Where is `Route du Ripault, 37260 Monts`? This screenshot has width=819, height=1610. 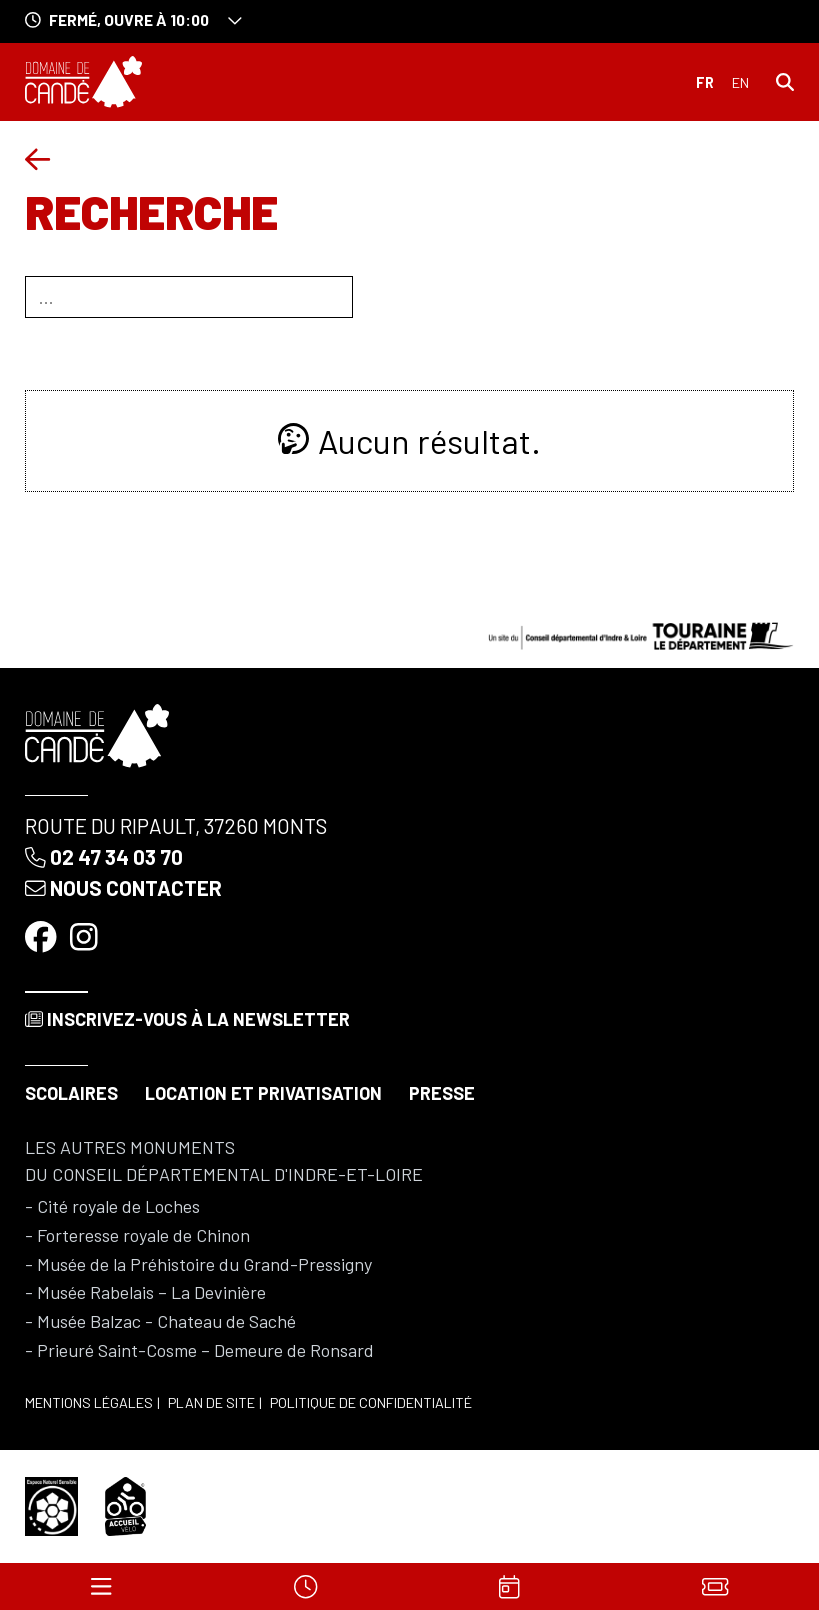 Route du Ripault, 37260 Monts is located at coordinates (176, 825).